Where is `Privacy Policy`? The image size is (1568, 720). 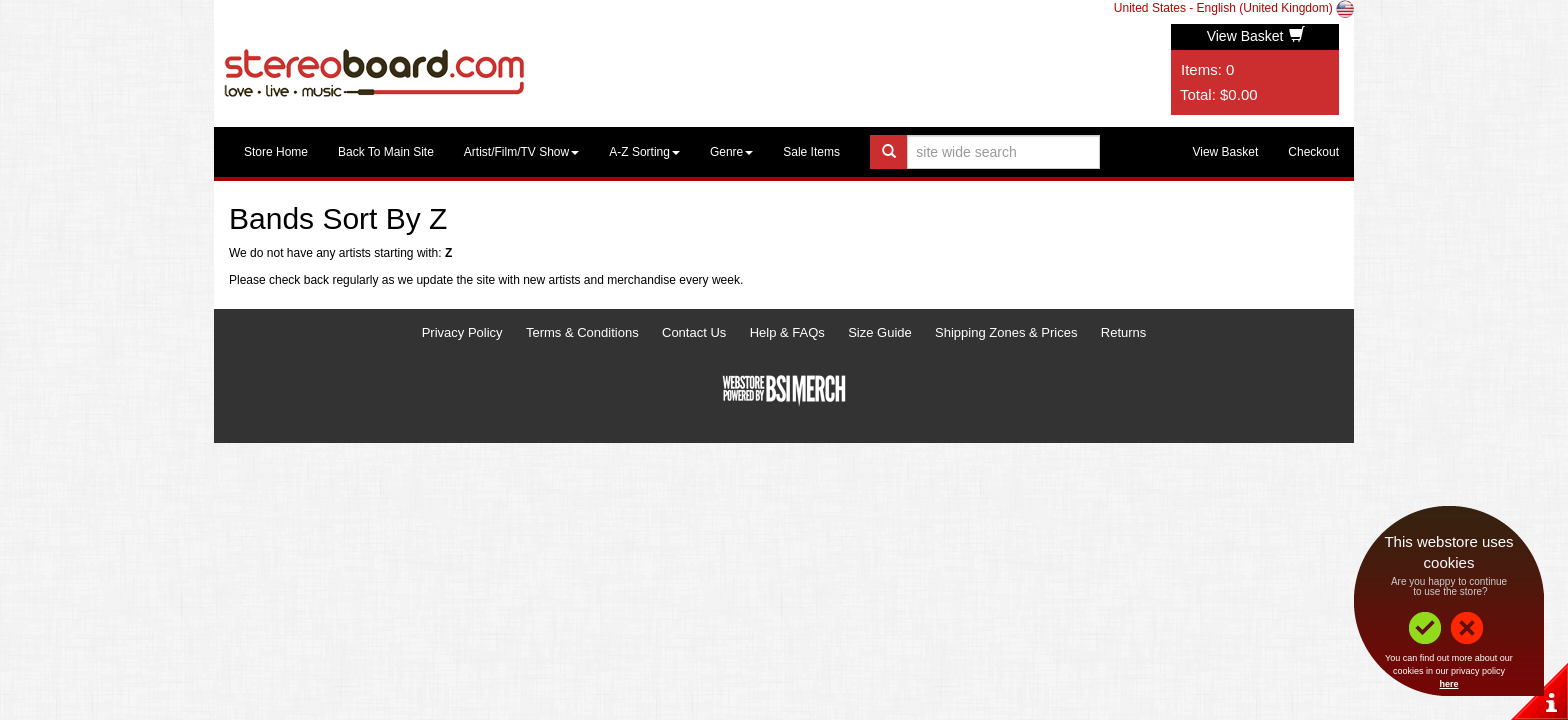 Privacy Policy is located at coordinates (462, 332).